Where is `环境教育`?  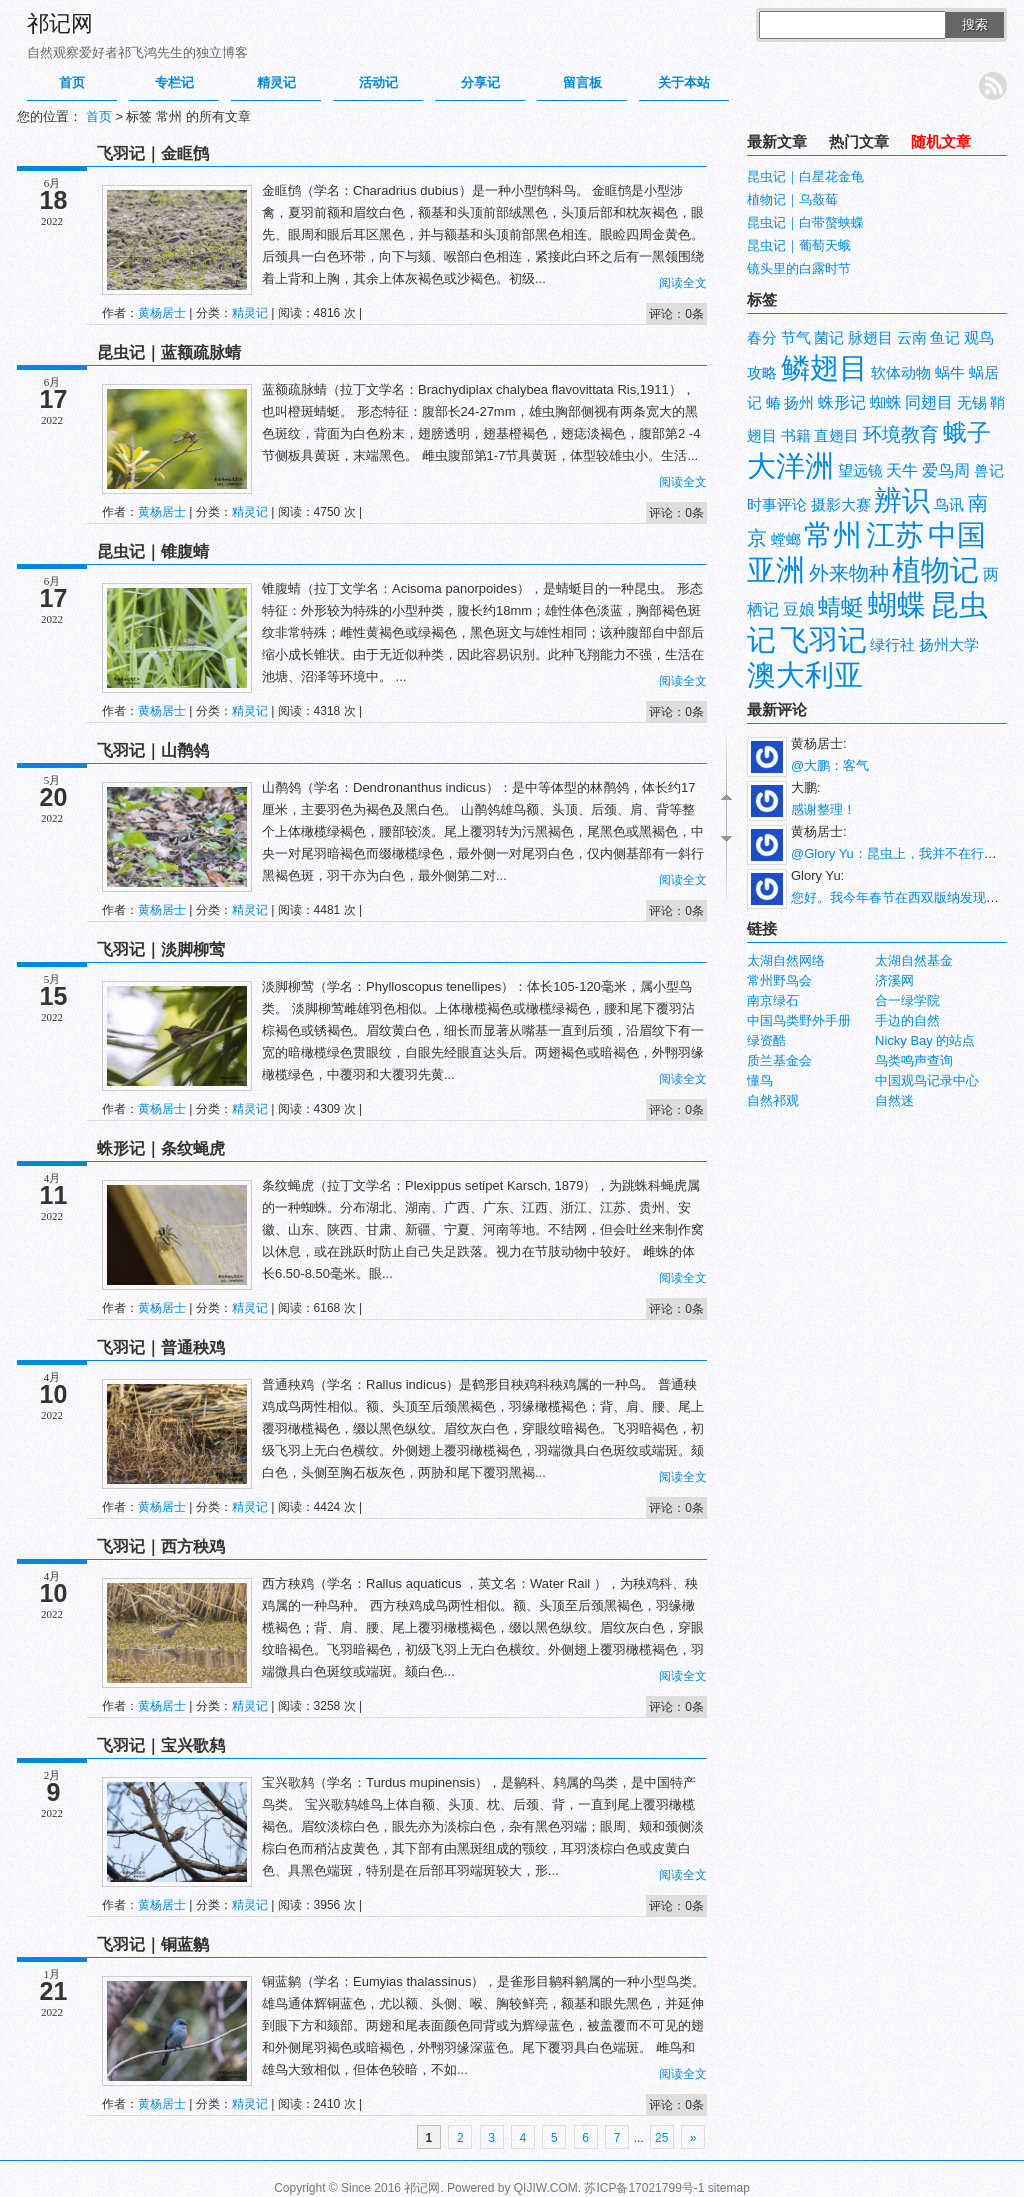
环境教育 is located at coordinates (901, 434).